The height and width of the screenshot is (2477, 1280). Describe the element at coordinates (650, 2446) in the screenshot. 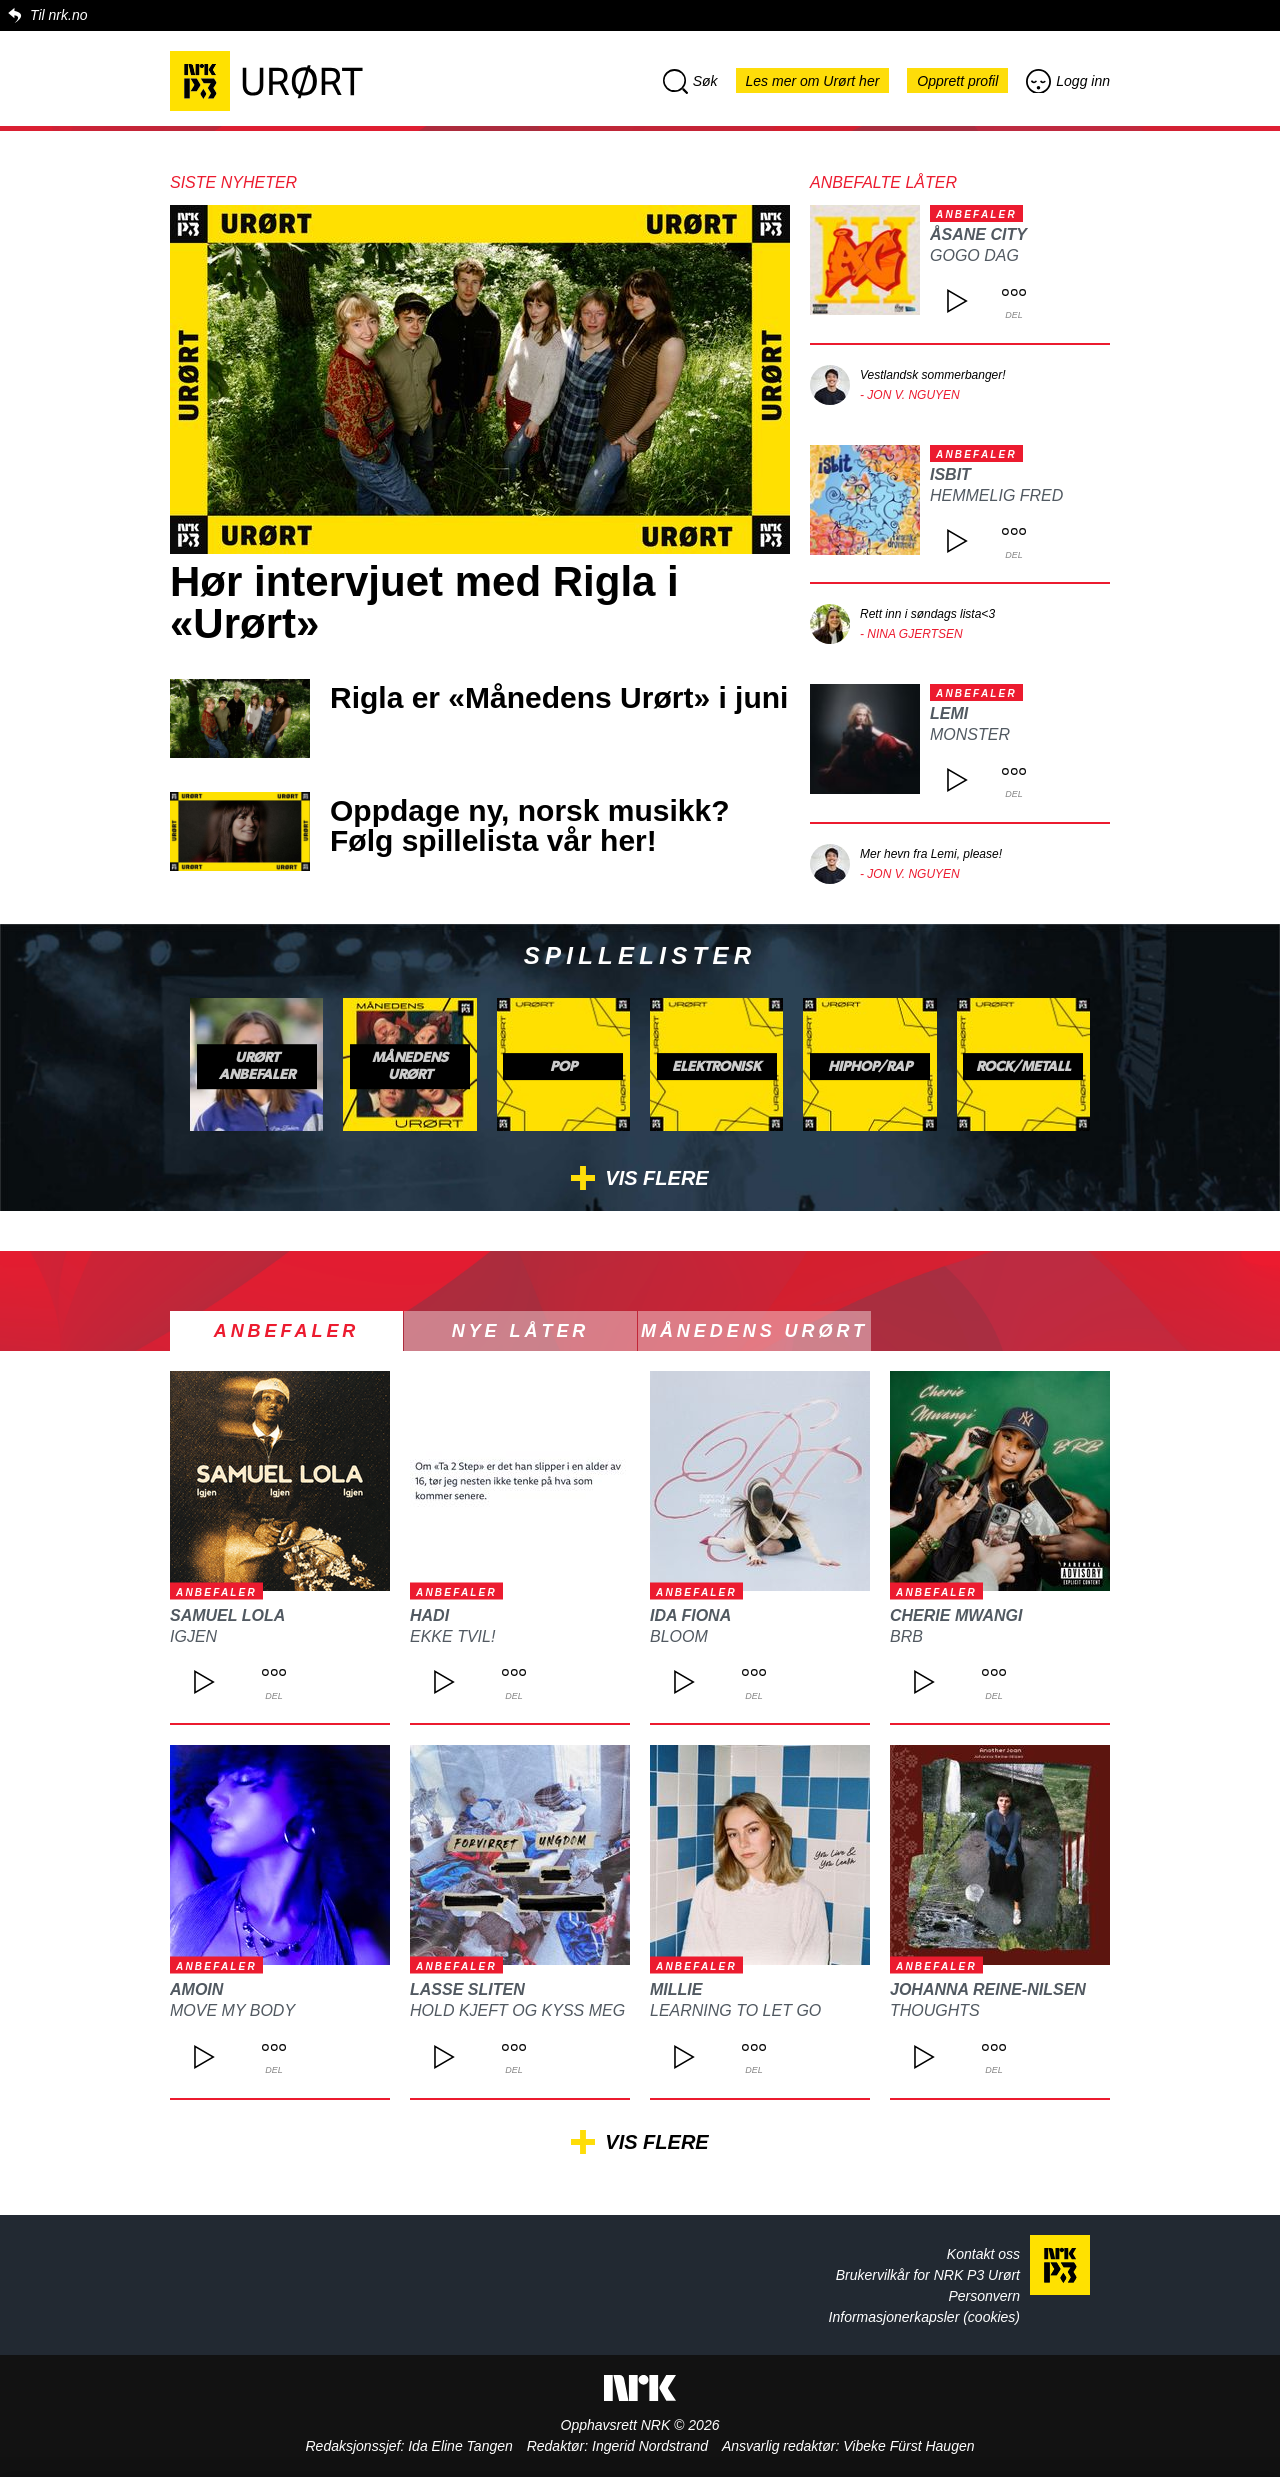

I see `Ingerid Nordstrand` at that location.